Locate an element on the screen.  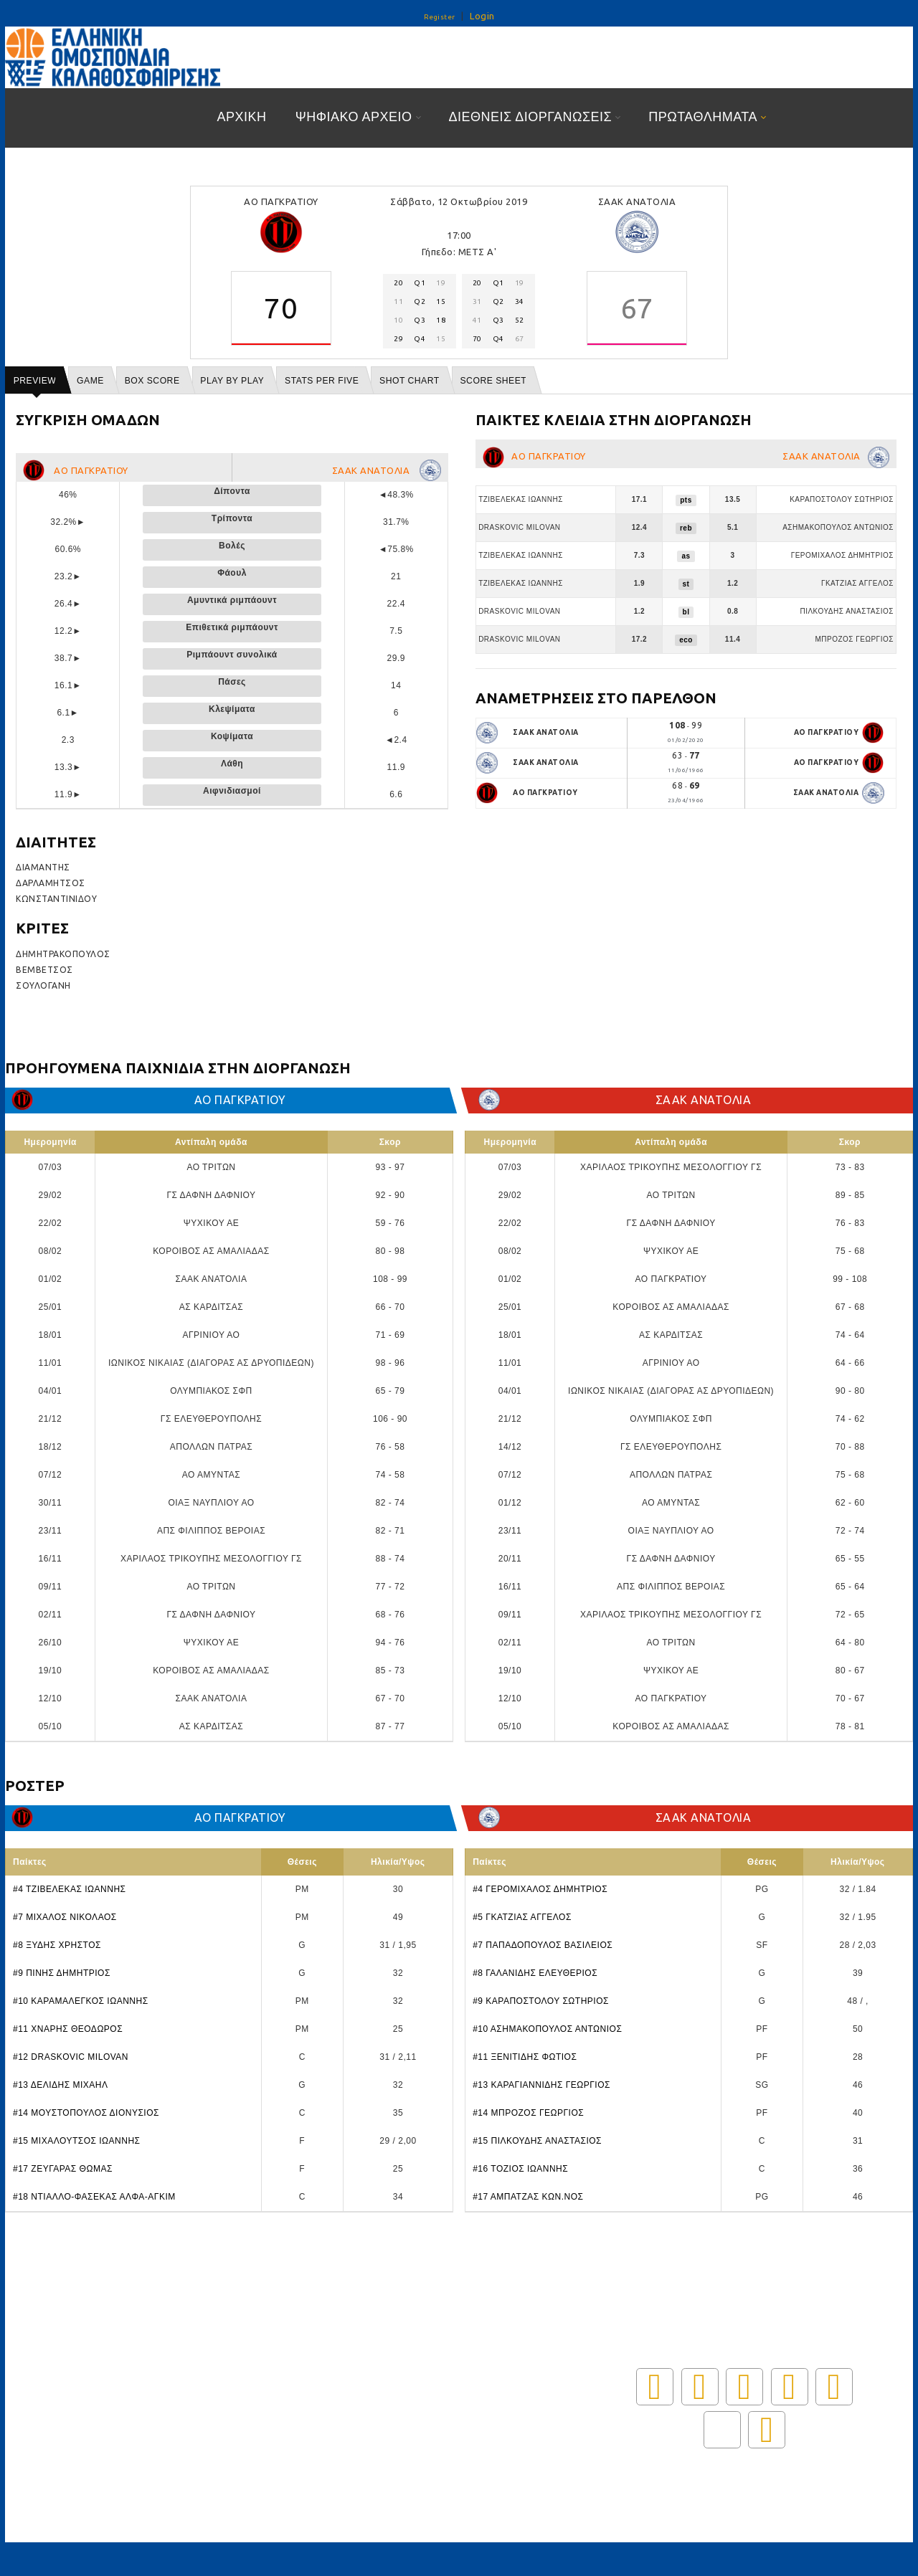
Stats per five is located at coordinates (322, 381).